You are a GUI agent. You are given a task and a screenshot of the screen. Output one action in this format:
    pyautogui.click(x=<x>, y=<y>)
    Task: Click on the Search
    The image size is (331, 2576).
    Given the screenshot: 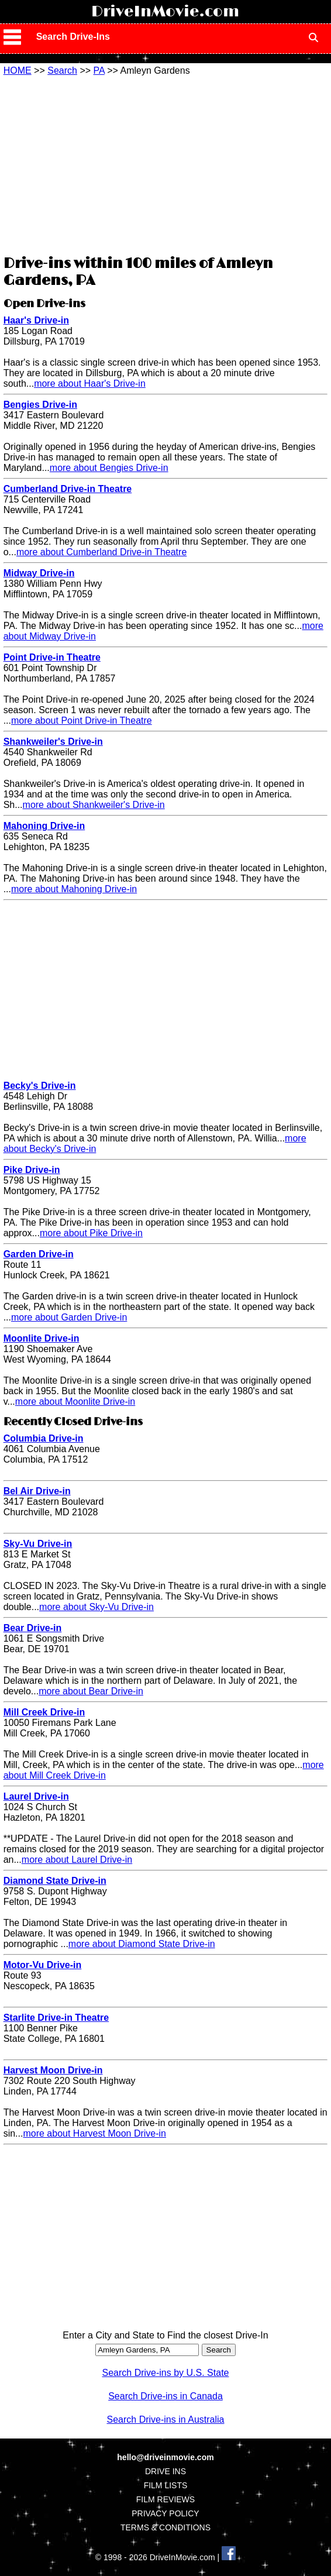 What is the action you would take?
    pyautogui.click(x=62, y=70)
    